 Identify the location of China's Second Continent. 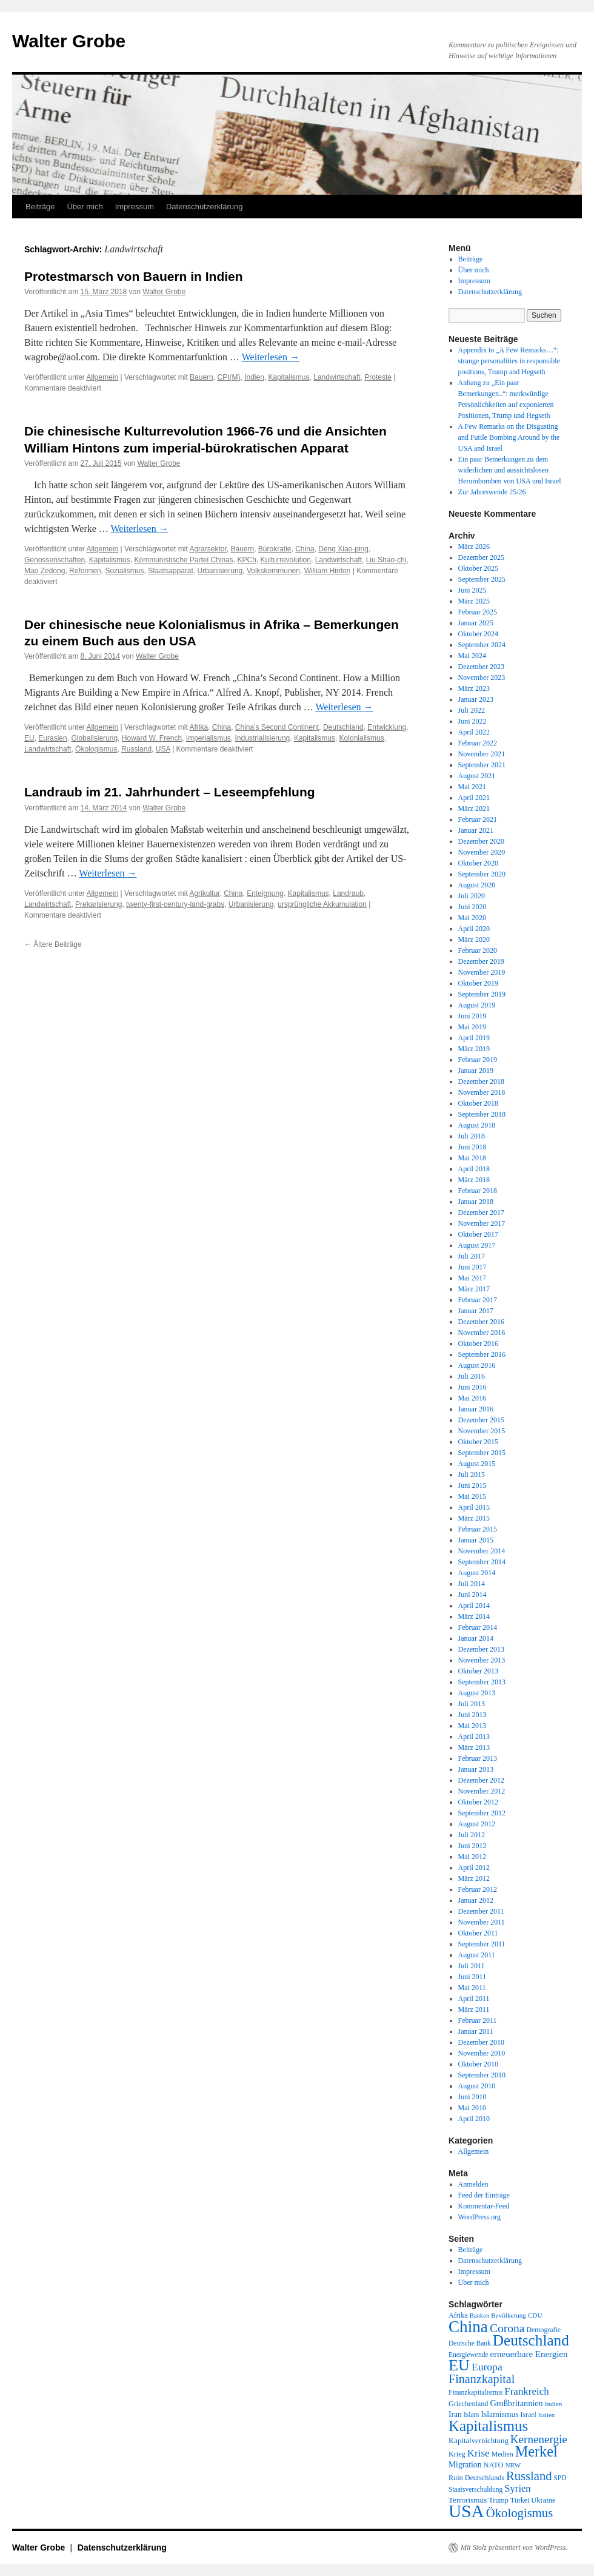
(277, 727).